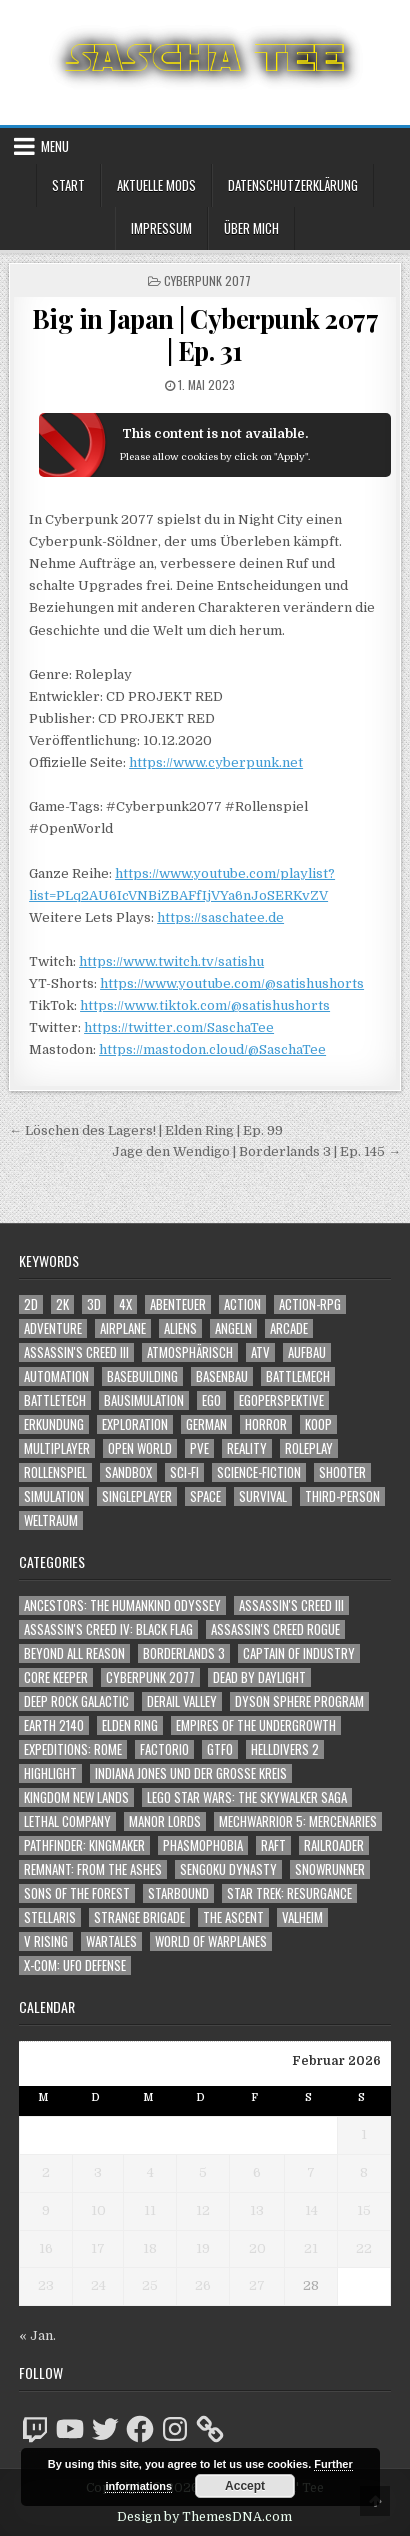 The width and height of the screenshot is (410, 2536). Describe the element at coordinates (220, 917) in the screenshot. I see `https://saschatee.de` at that location.